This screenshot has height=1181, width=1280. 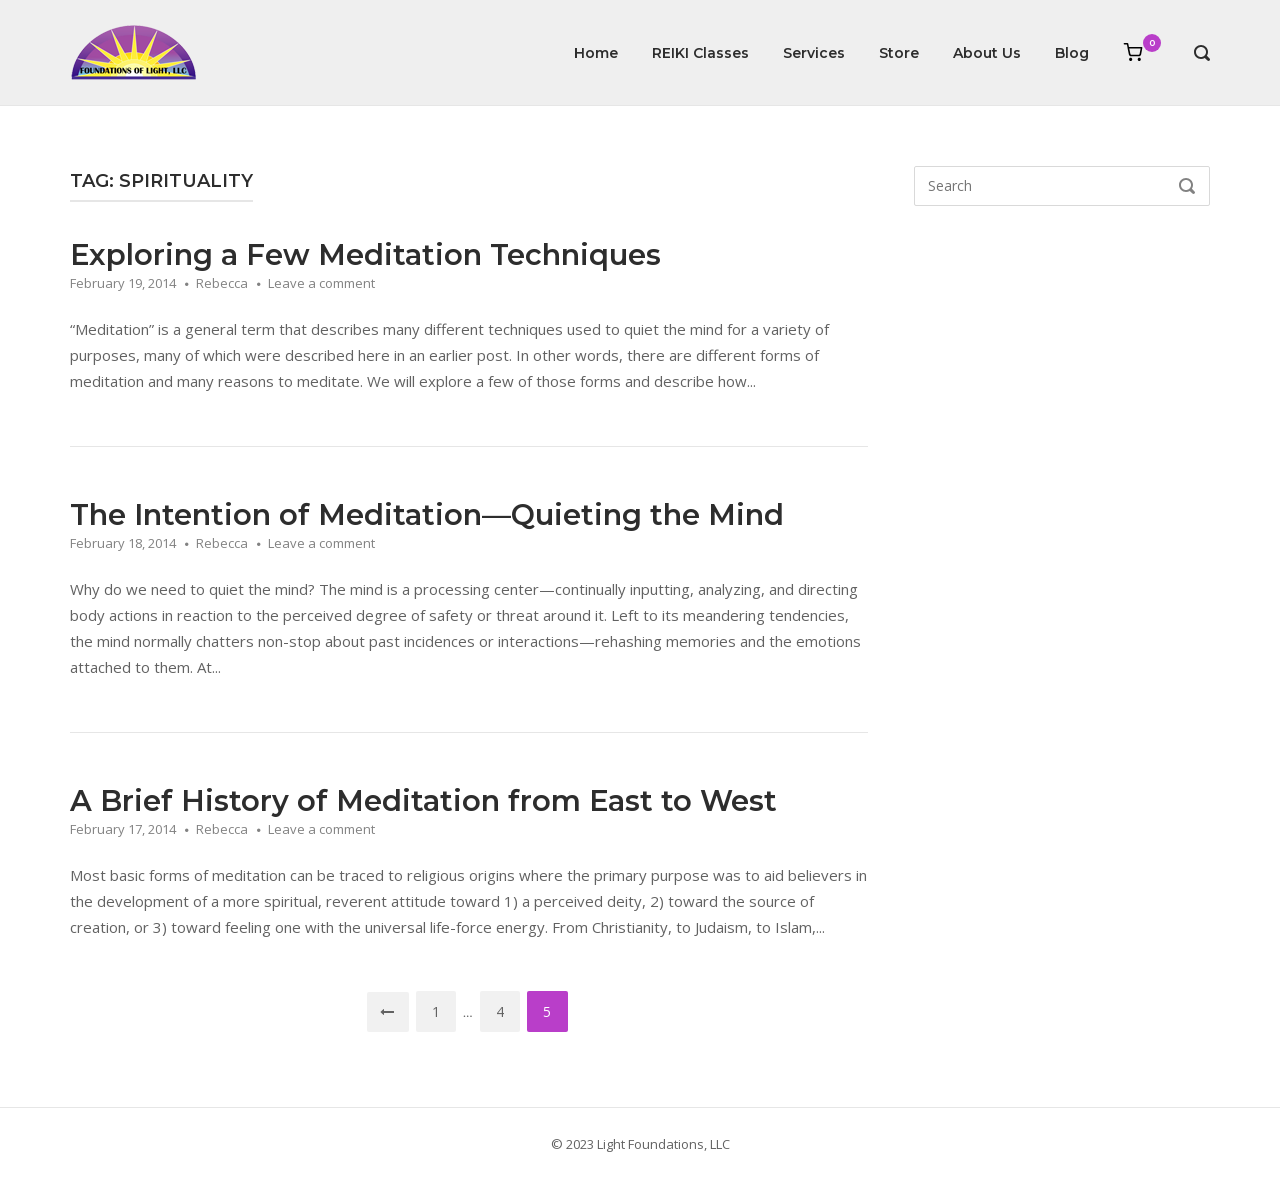 What do you see at coordinates (423, 800) in the screenshot?
I see `A Brief History of Meditation from East to West` at bounding box center [423, 800].